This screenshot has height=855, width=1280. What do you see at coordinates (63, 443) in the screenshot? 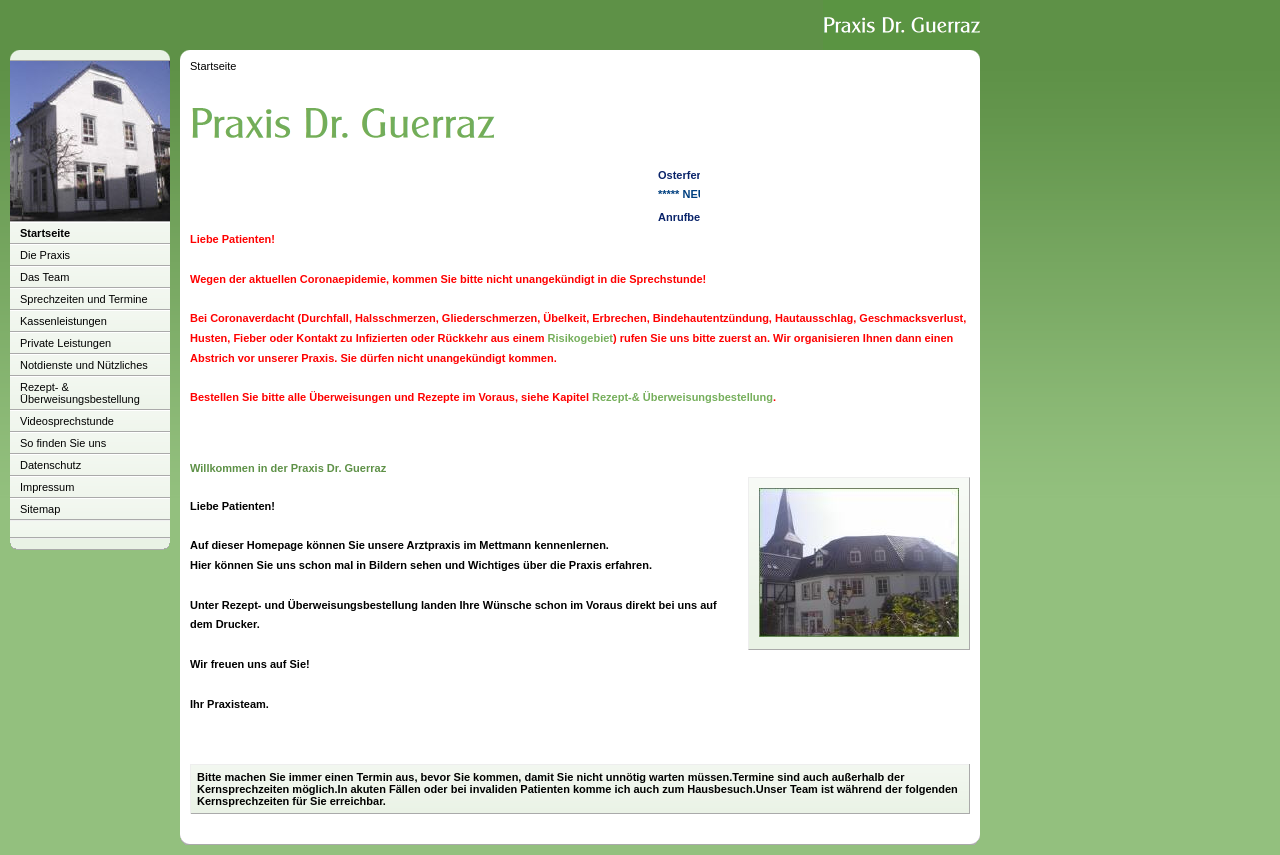
I see `So finden Sie uns` at bounding box center [63, 443].